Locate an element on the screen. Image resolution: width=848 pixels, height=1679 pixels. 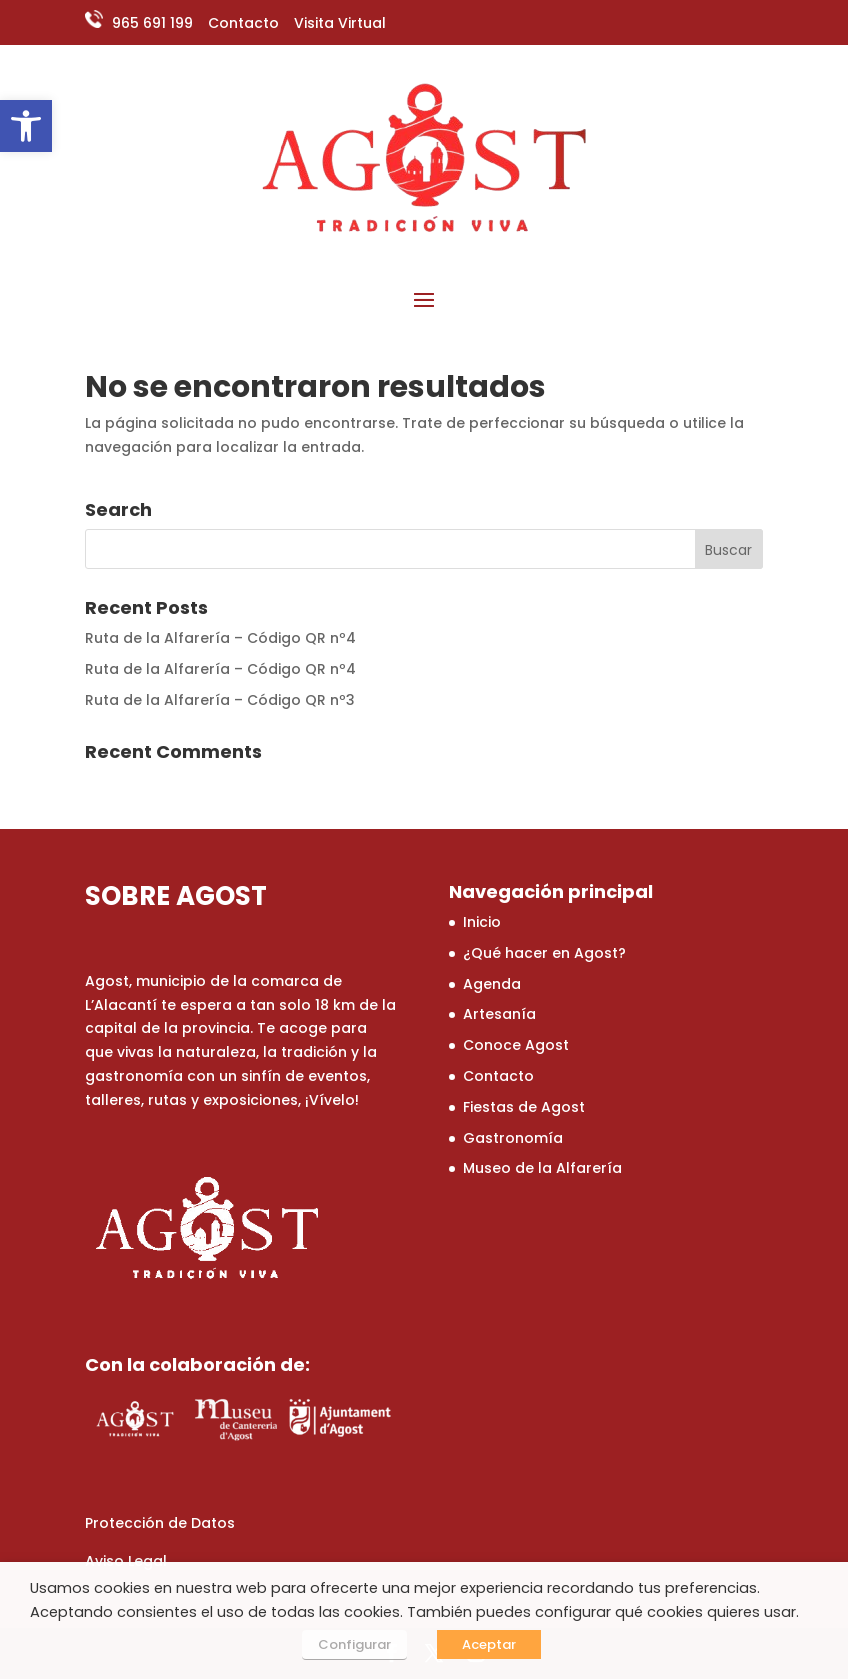
Museo de la Alfarería is located at coordinates (542, 1168).